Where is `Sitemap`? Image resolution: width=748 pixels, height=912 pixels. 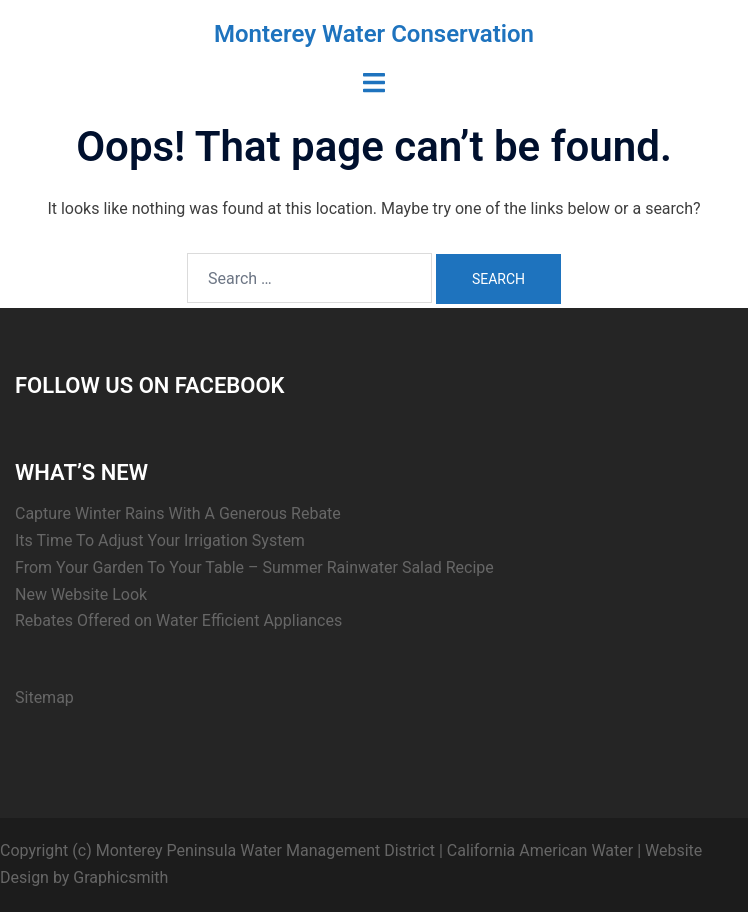
Sitemap is located at coordinates (44, 697).